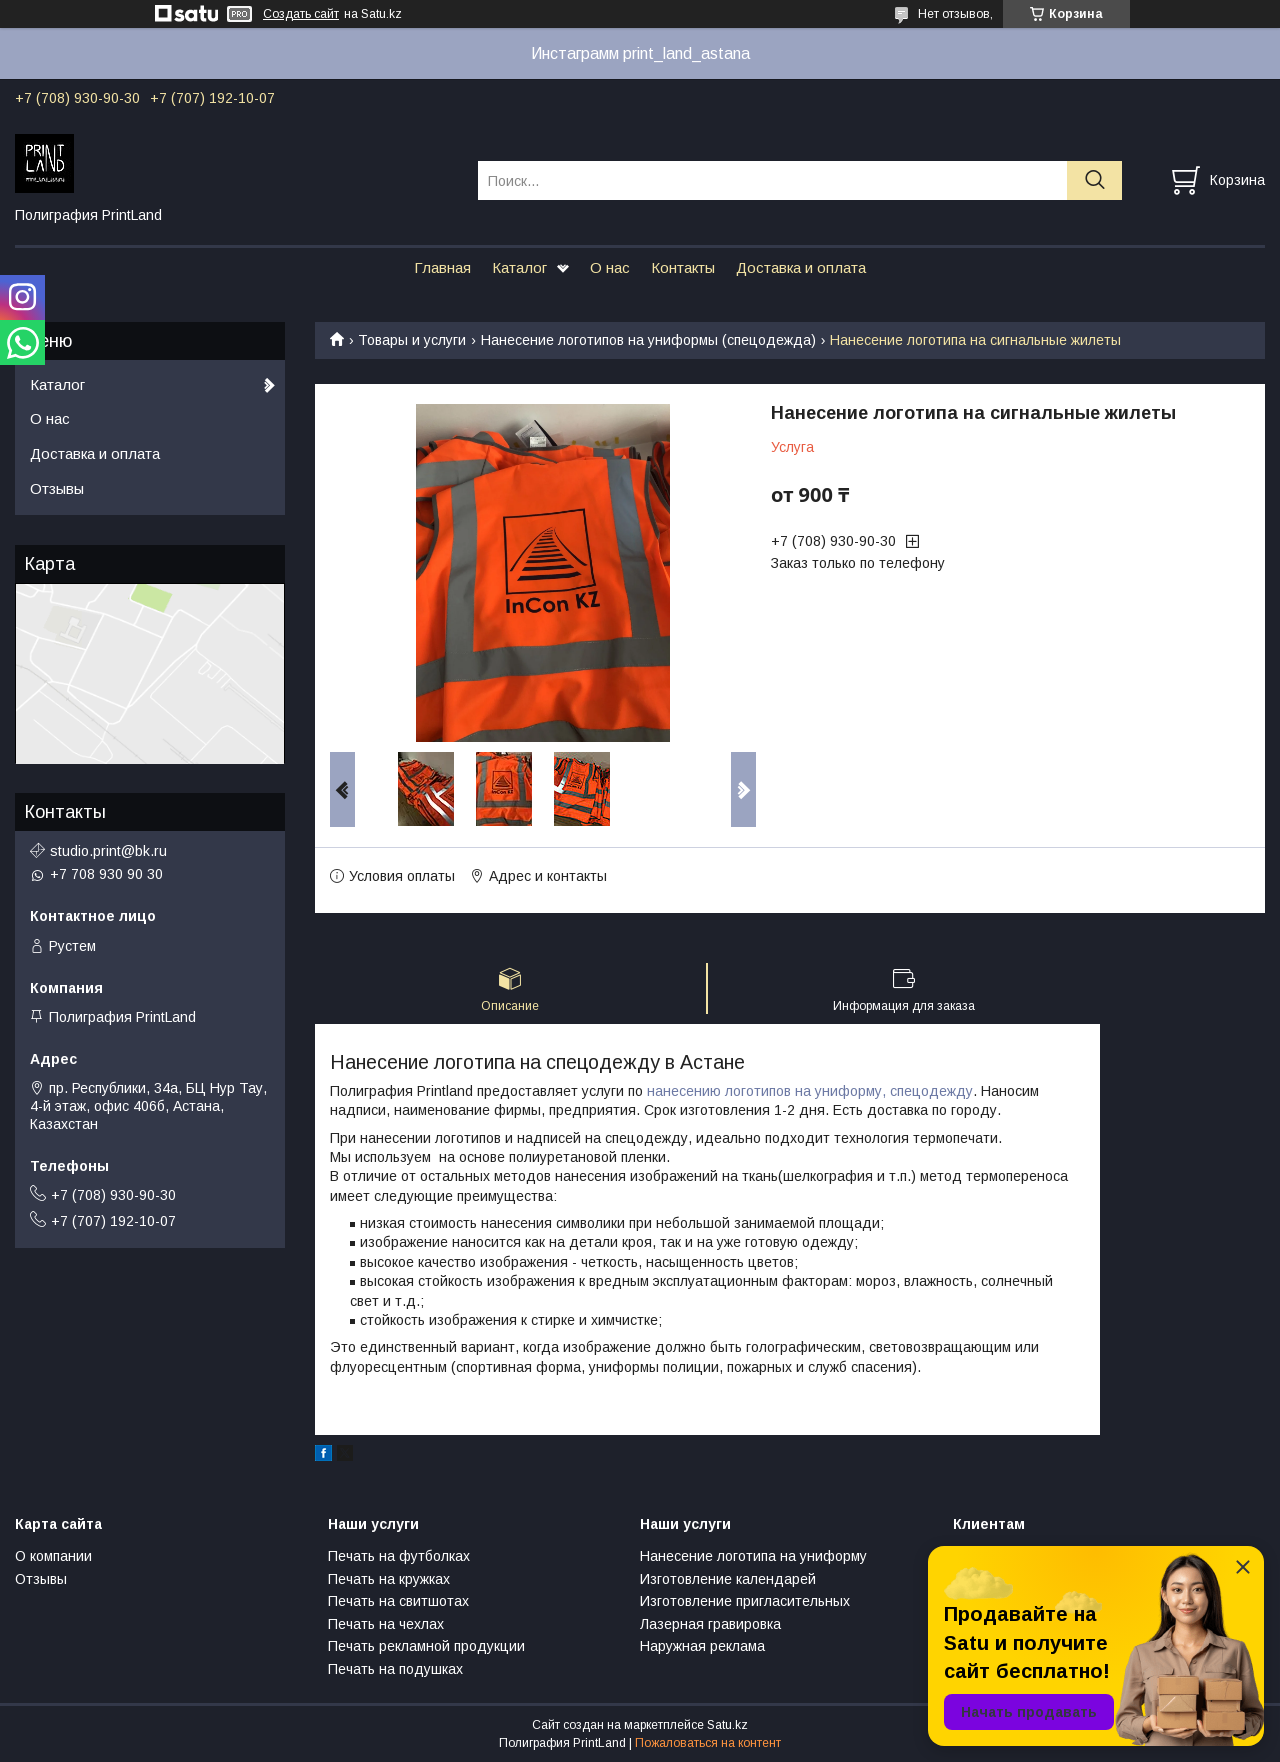 The image size is (1280, 1762). Describe the element at coordinates (610, 267) in the screenshot. I see `О нас` at that location.